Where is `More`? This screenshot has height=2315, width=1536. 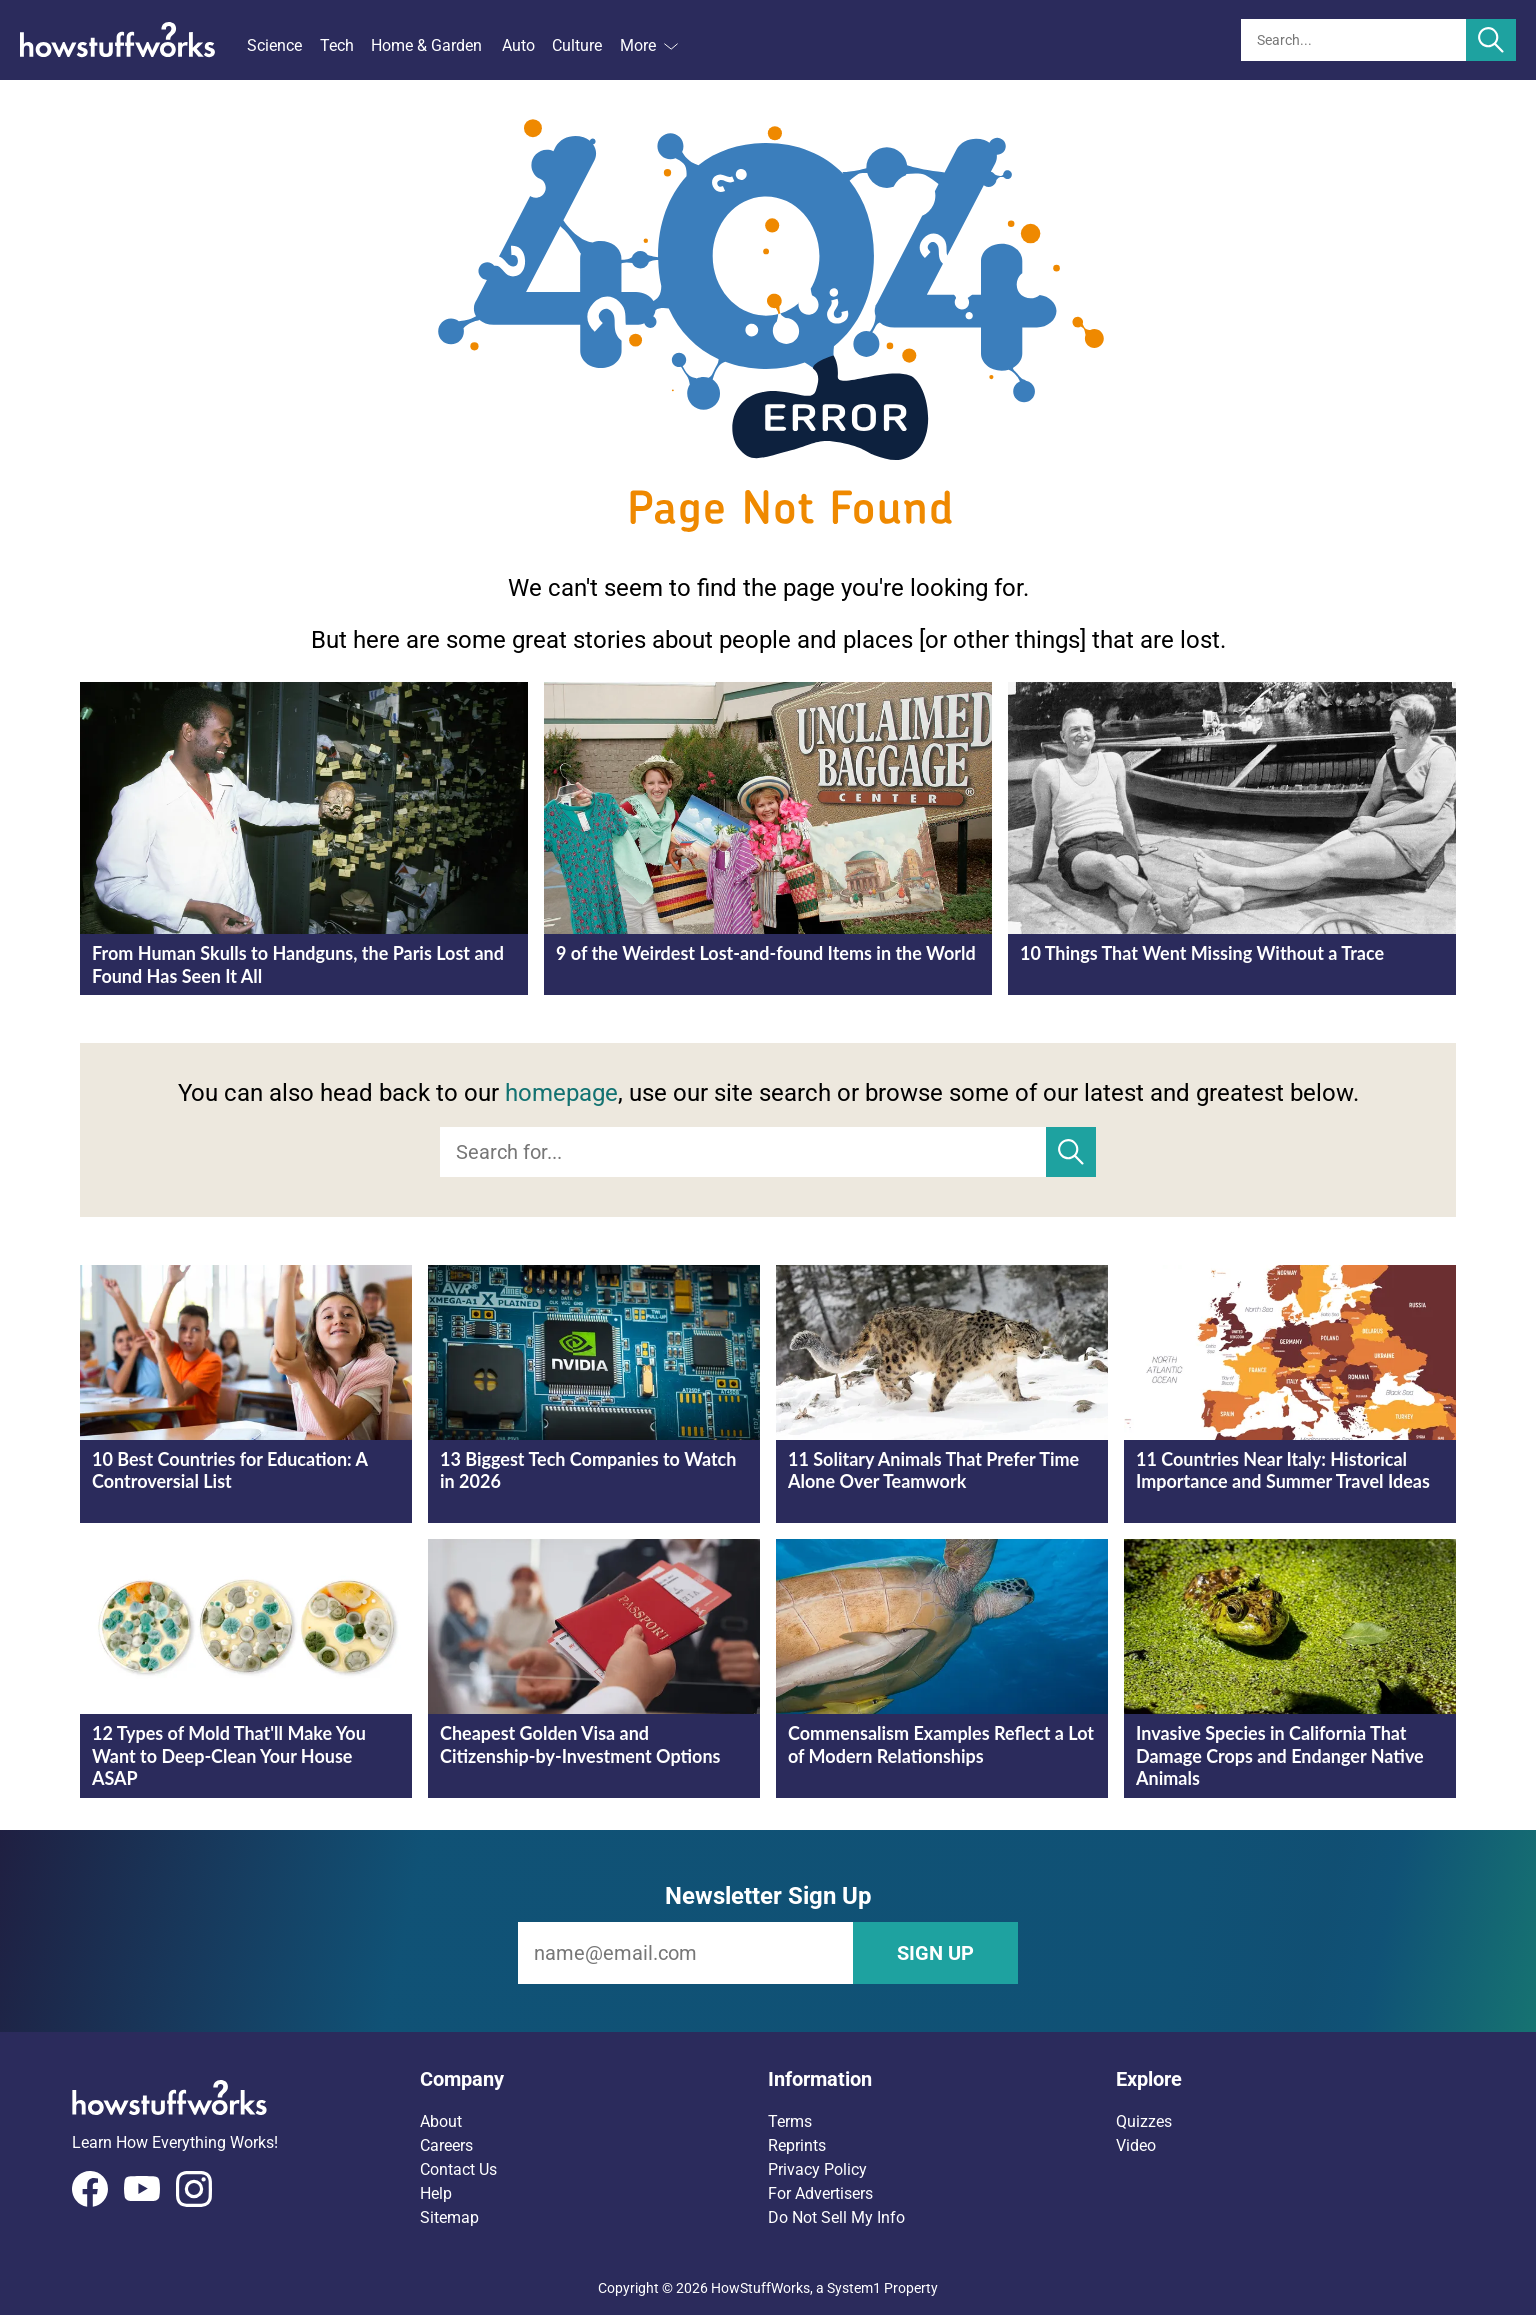 More is located at coordinates (649, 45).